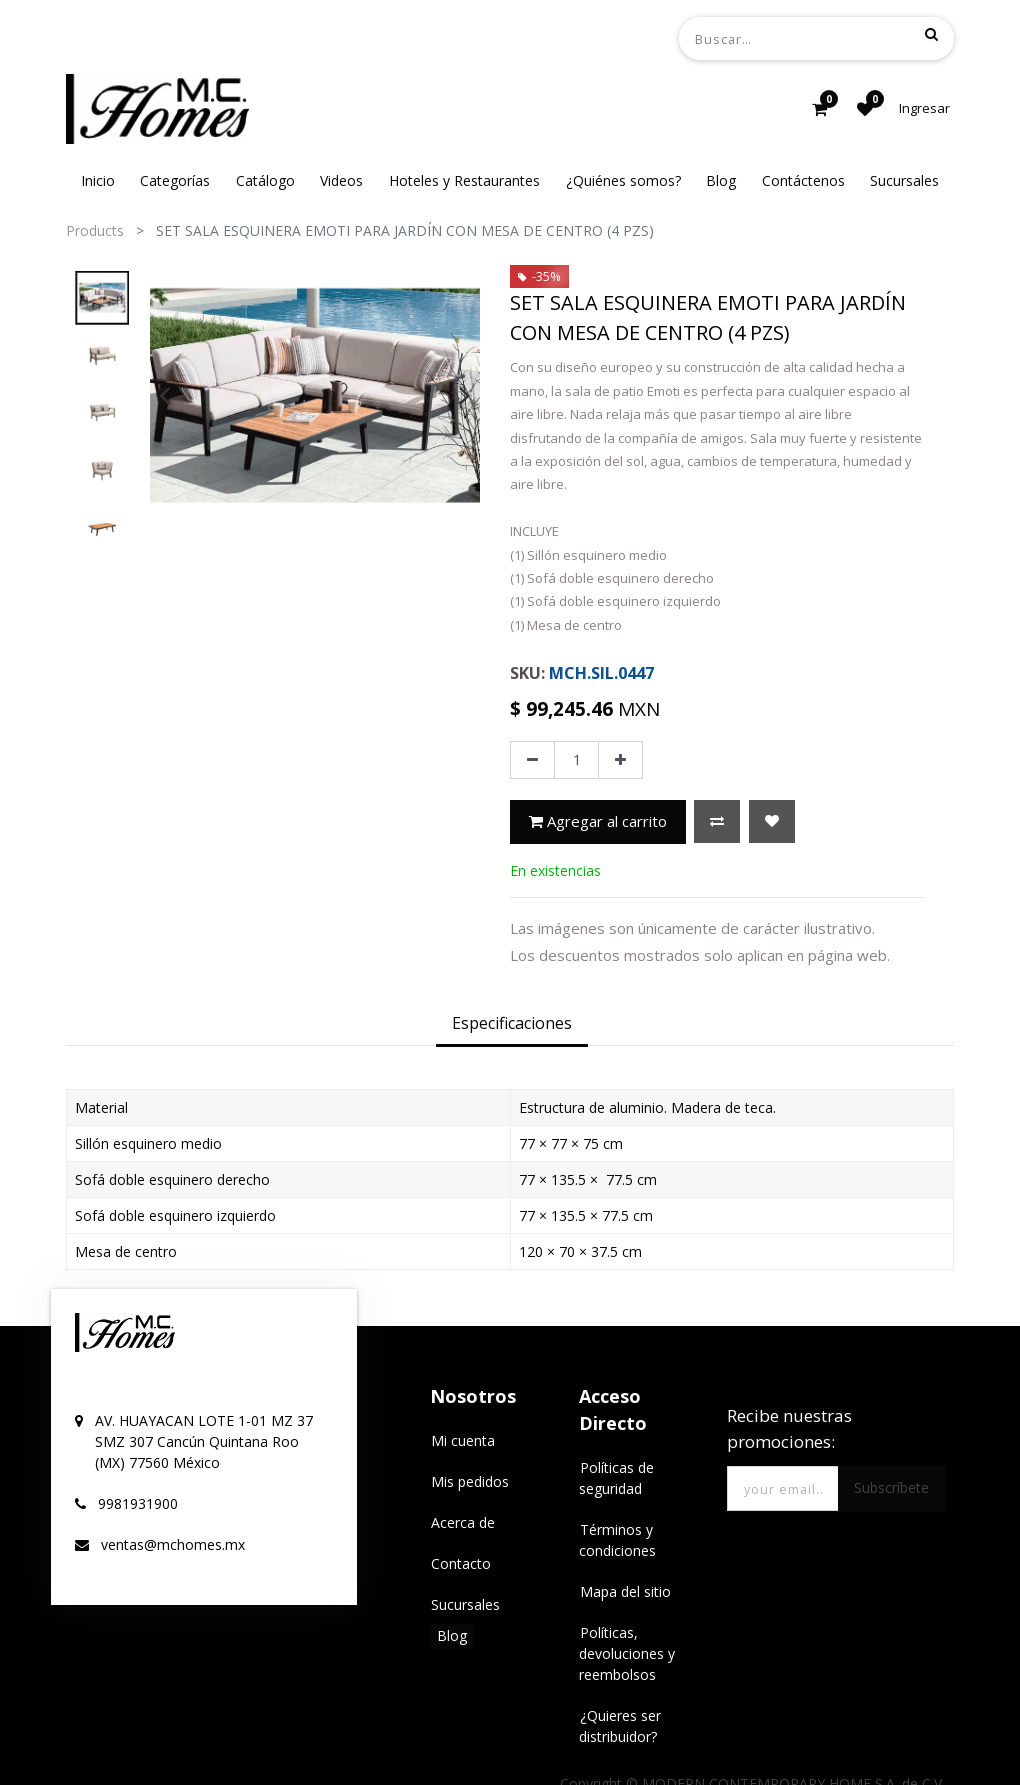 This screenshot has height=1785, width=1020. What do you see at coordinates (98, 180) in the screenshot?
I see `[menuitem]` at bounding box center [98, 180].